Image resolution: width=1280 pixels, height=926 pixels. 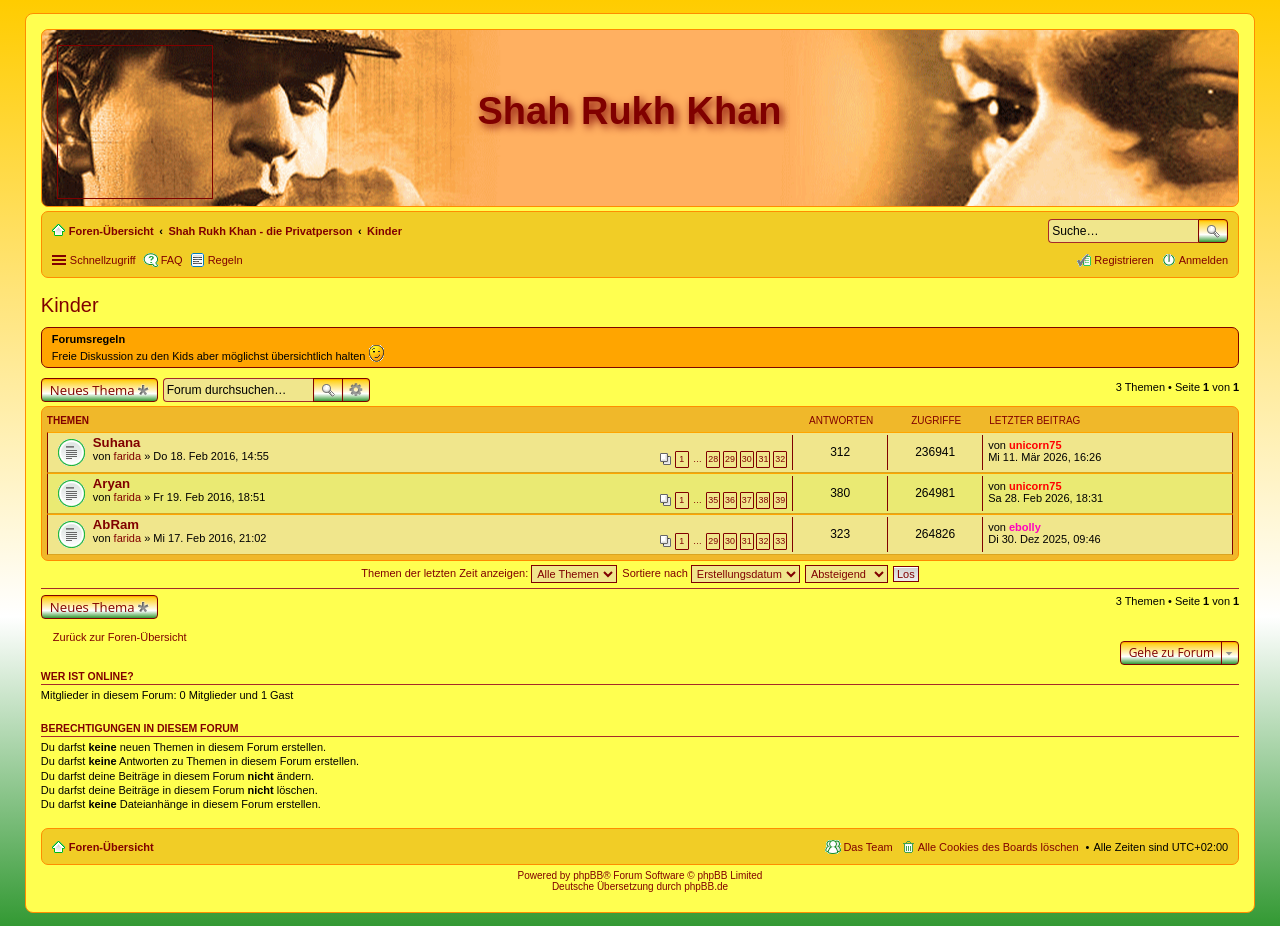 I want to click on Kinder, so click(x=70, y=305).